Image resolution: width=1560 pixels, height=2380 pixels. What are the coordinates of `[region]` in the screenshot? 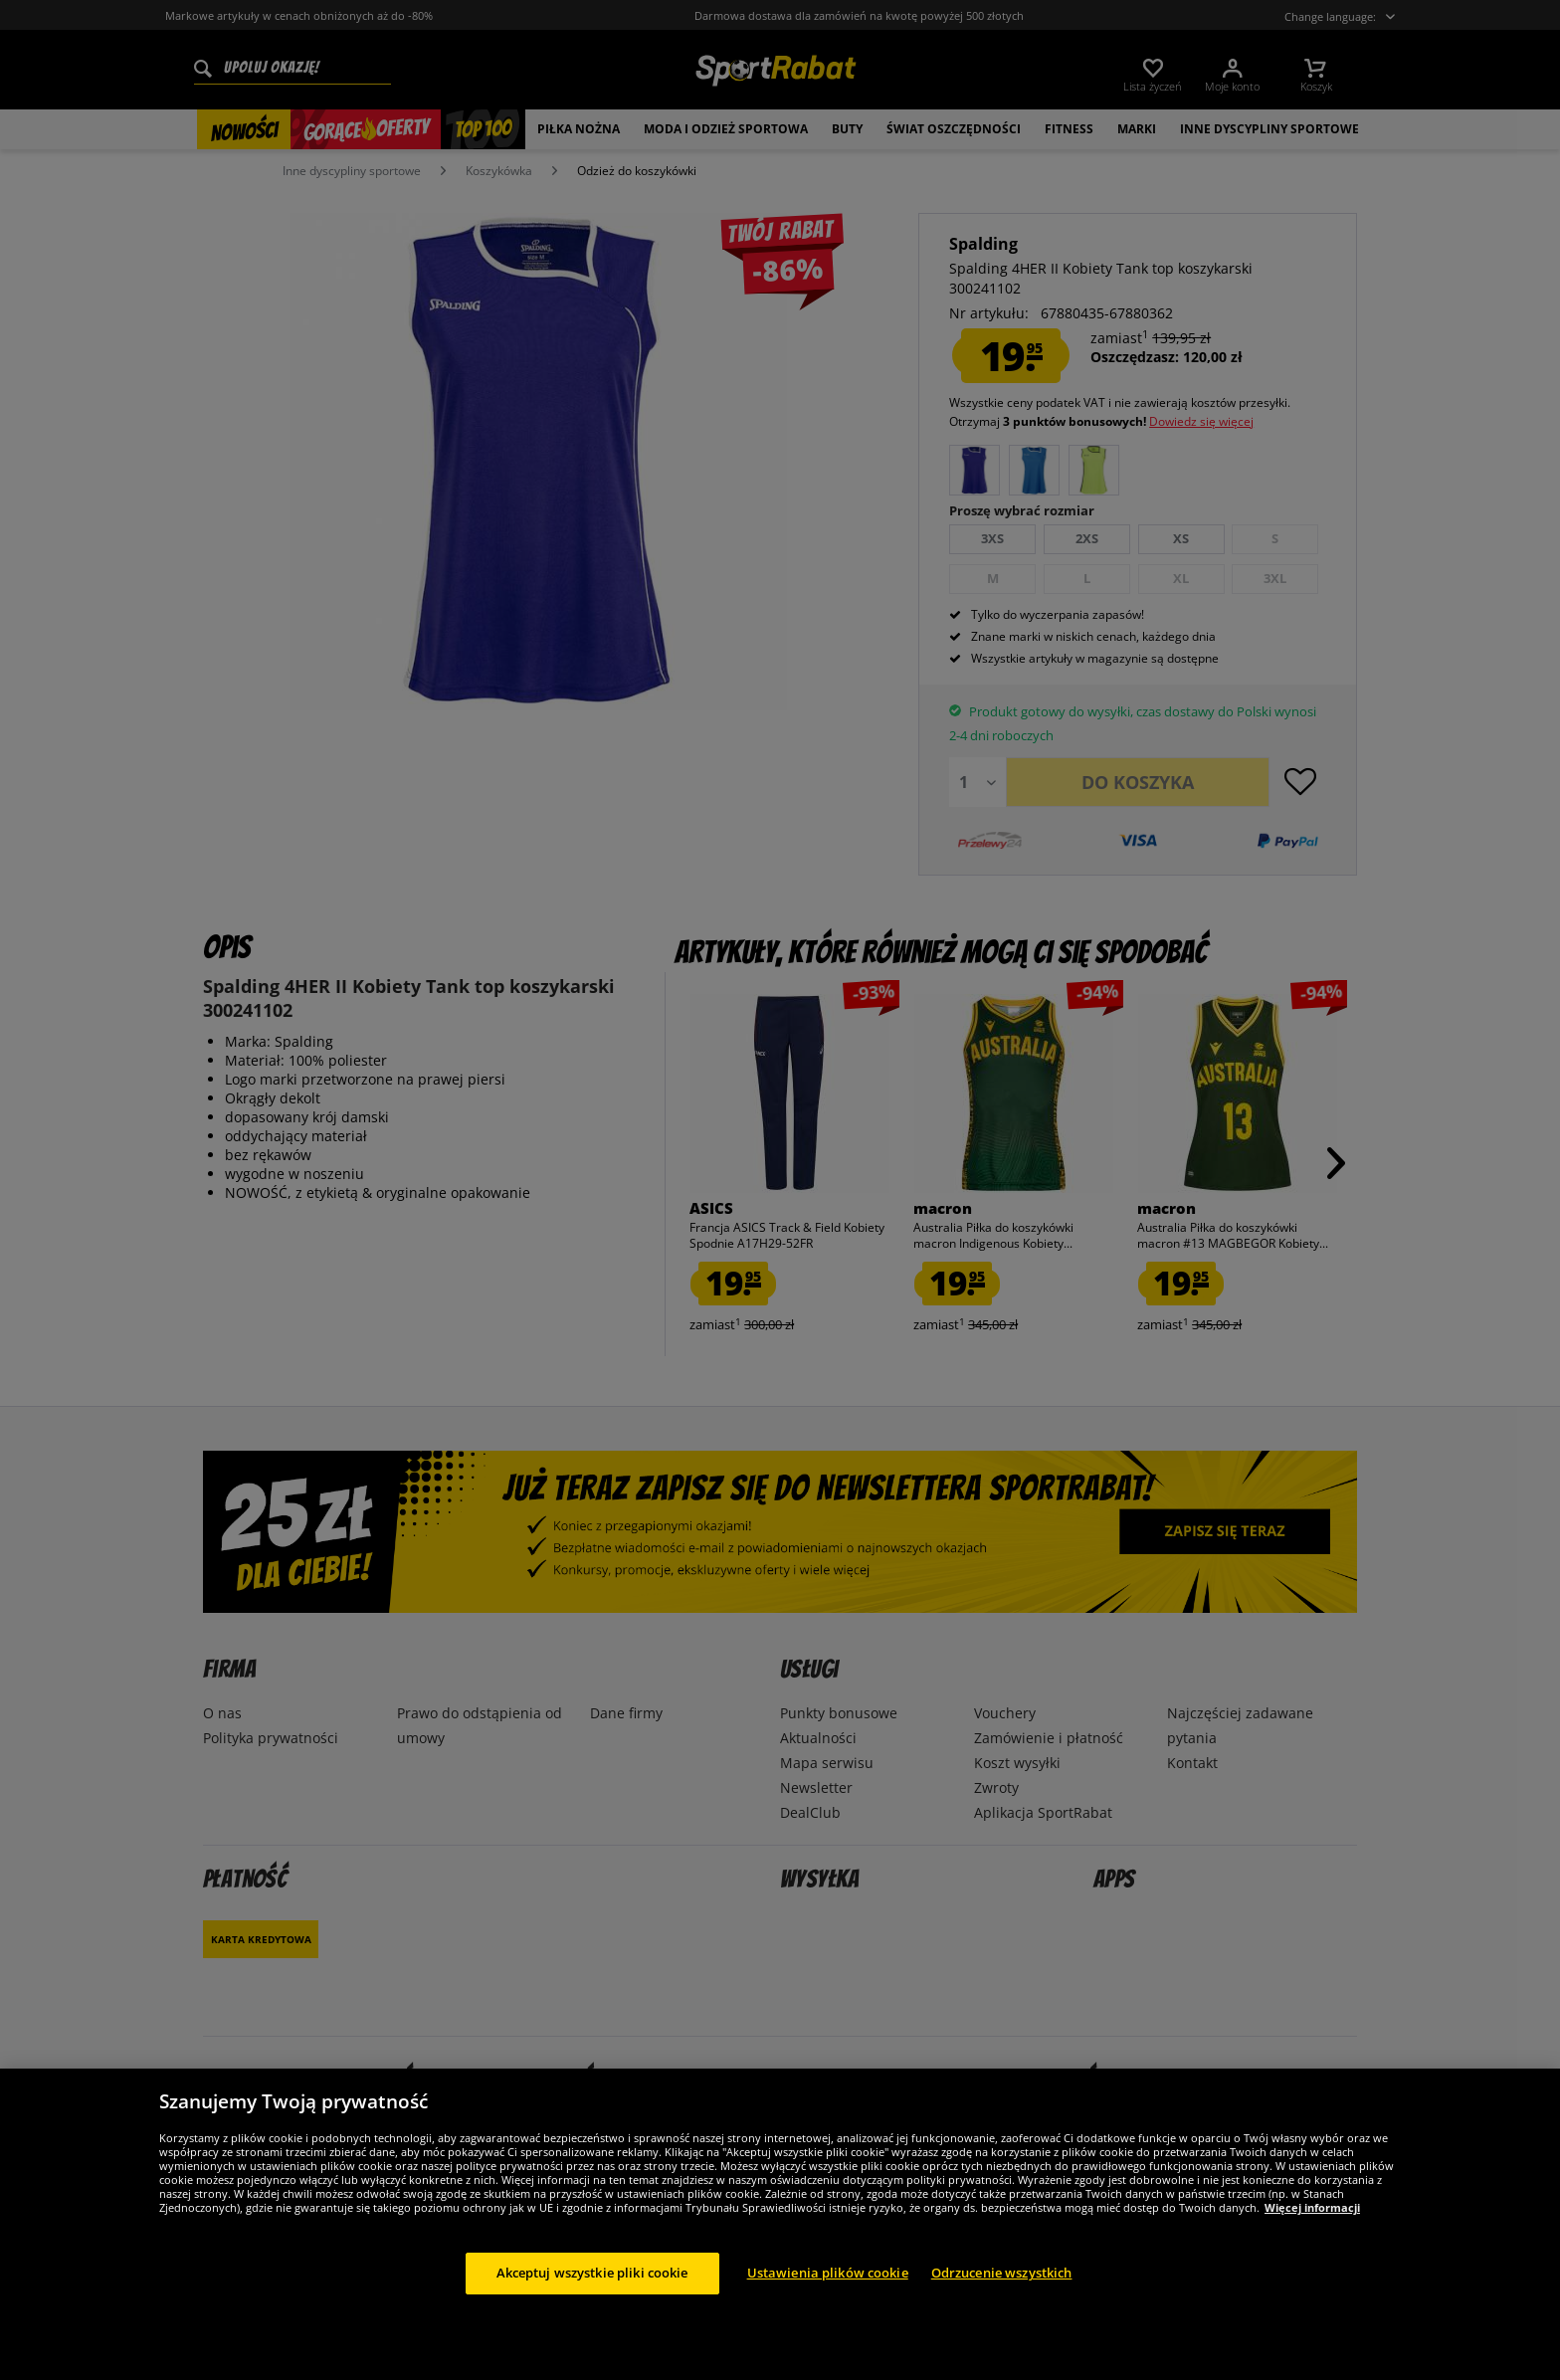 It's located at (780, 2224).